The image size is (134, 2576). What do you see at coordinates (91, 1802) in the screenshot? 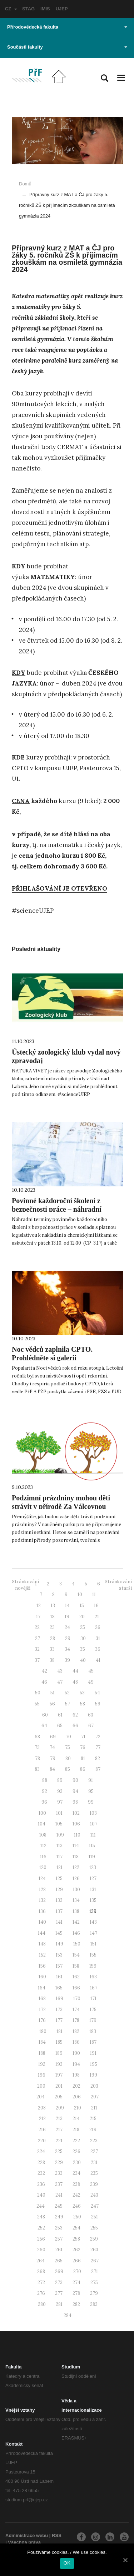
I see `99` at bounding box center [91, 1802].